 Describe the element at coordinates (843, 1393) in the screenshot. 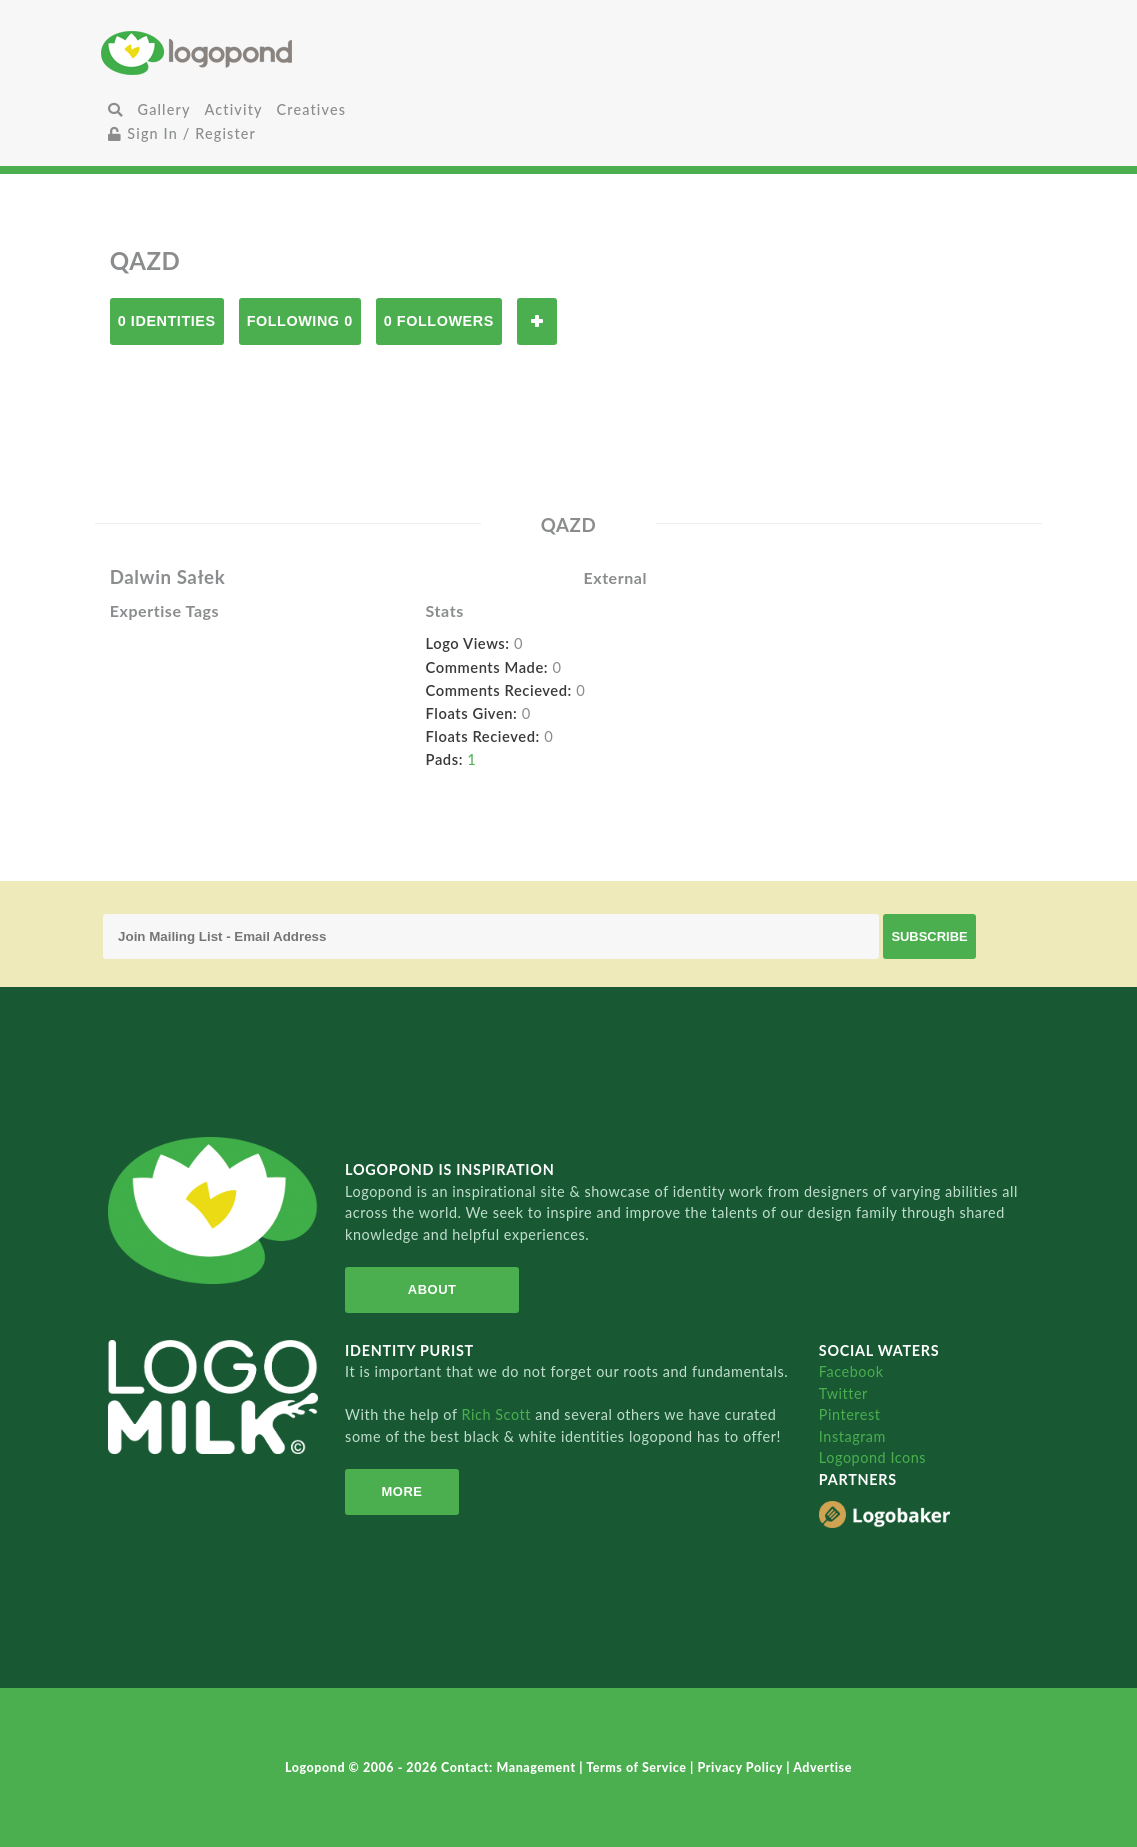

I see `Twitter` at that location.